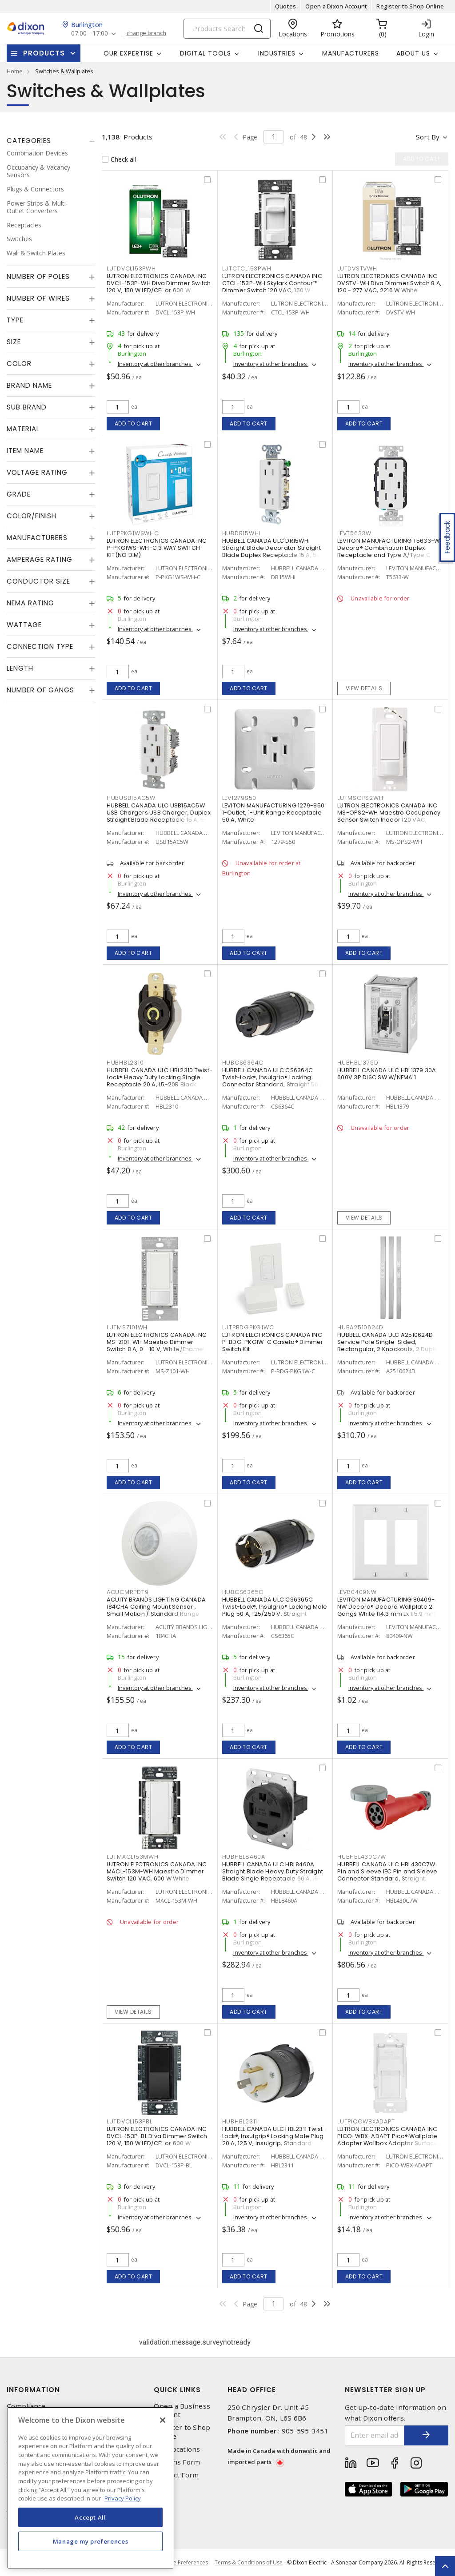 Image resolution: width=455 pixels, height=2576 pixels. Describe the element at coordinates (31, 516) in the screenshot. I see `Color/Finish` at that location.